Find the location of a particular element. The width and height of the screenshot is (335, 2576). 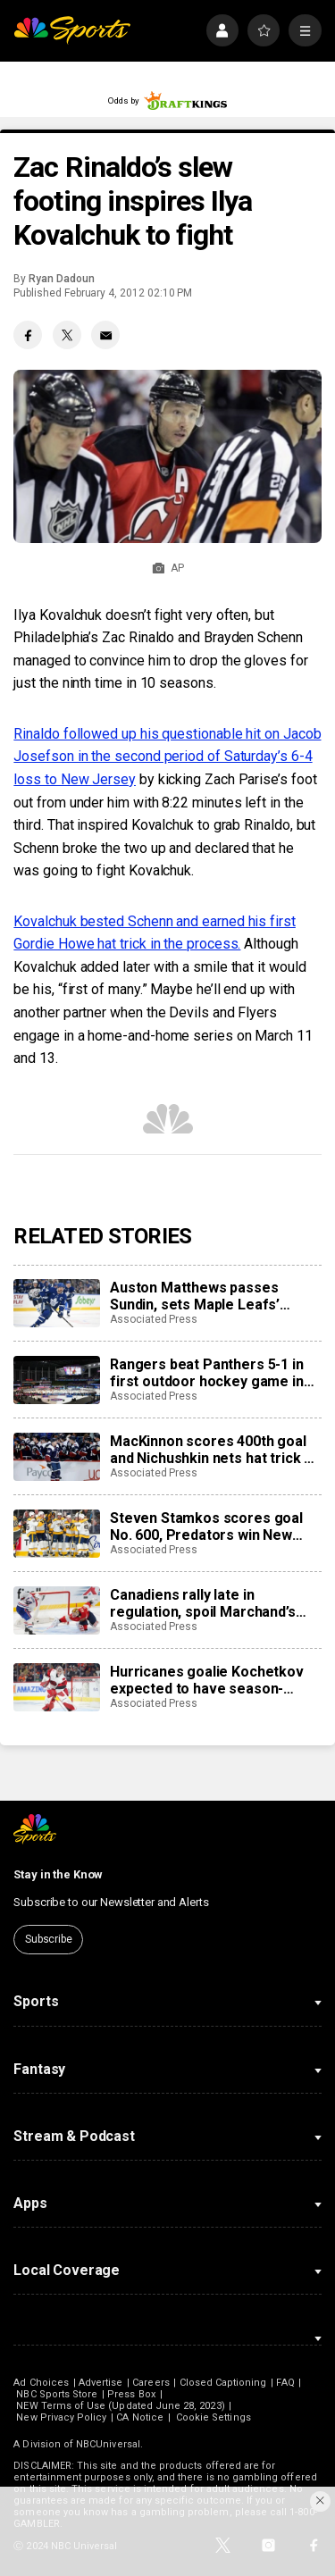

[Canadiens rally late in regulation, spoil Marchand’s night with 3-2 overtime win over Panthers] is located at coordinates (56, 1610).